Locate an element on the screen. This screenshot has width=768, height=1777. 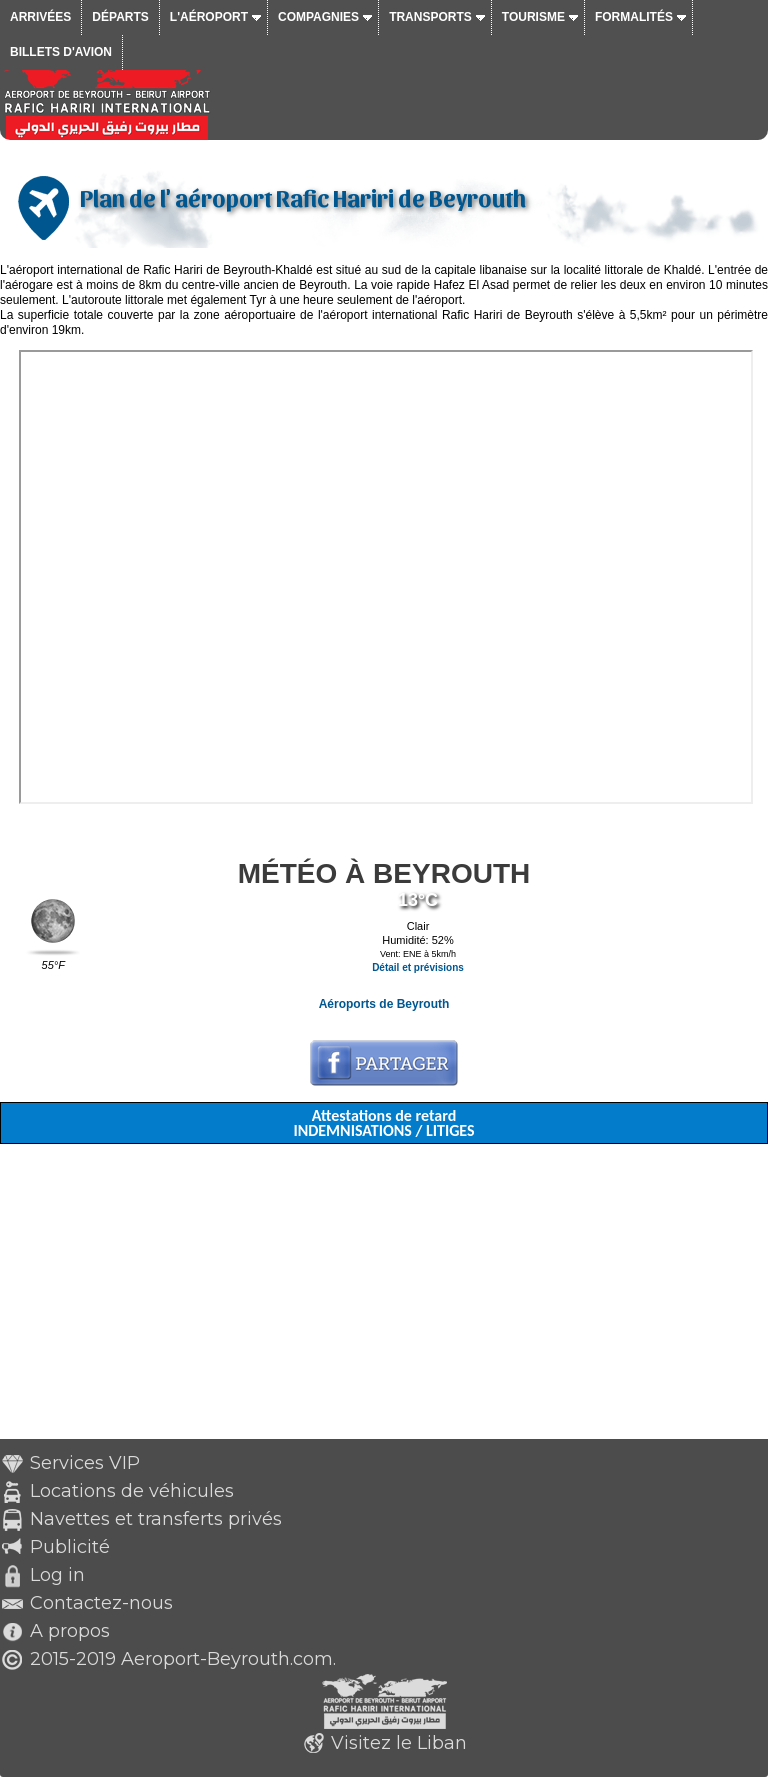
Arrivées is located at coordinates (40, 17).